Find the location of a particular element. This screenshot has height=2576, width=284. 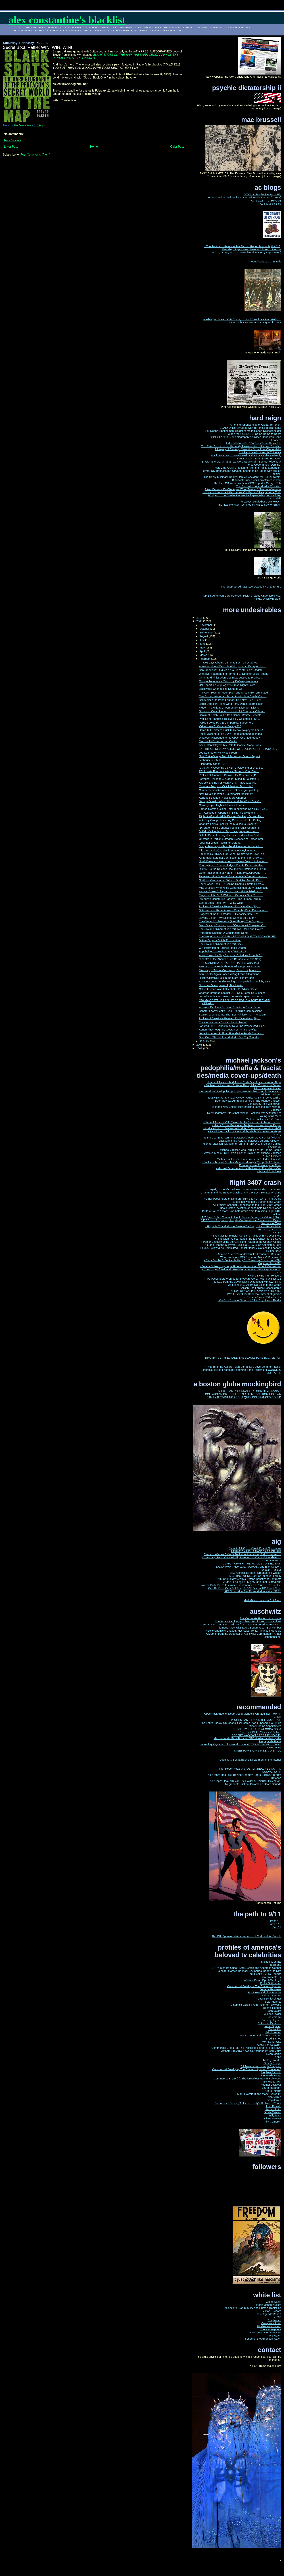

Northrop Grumman in Talks to Test Anti-Missile Def... is located at coordinates (231, 880).